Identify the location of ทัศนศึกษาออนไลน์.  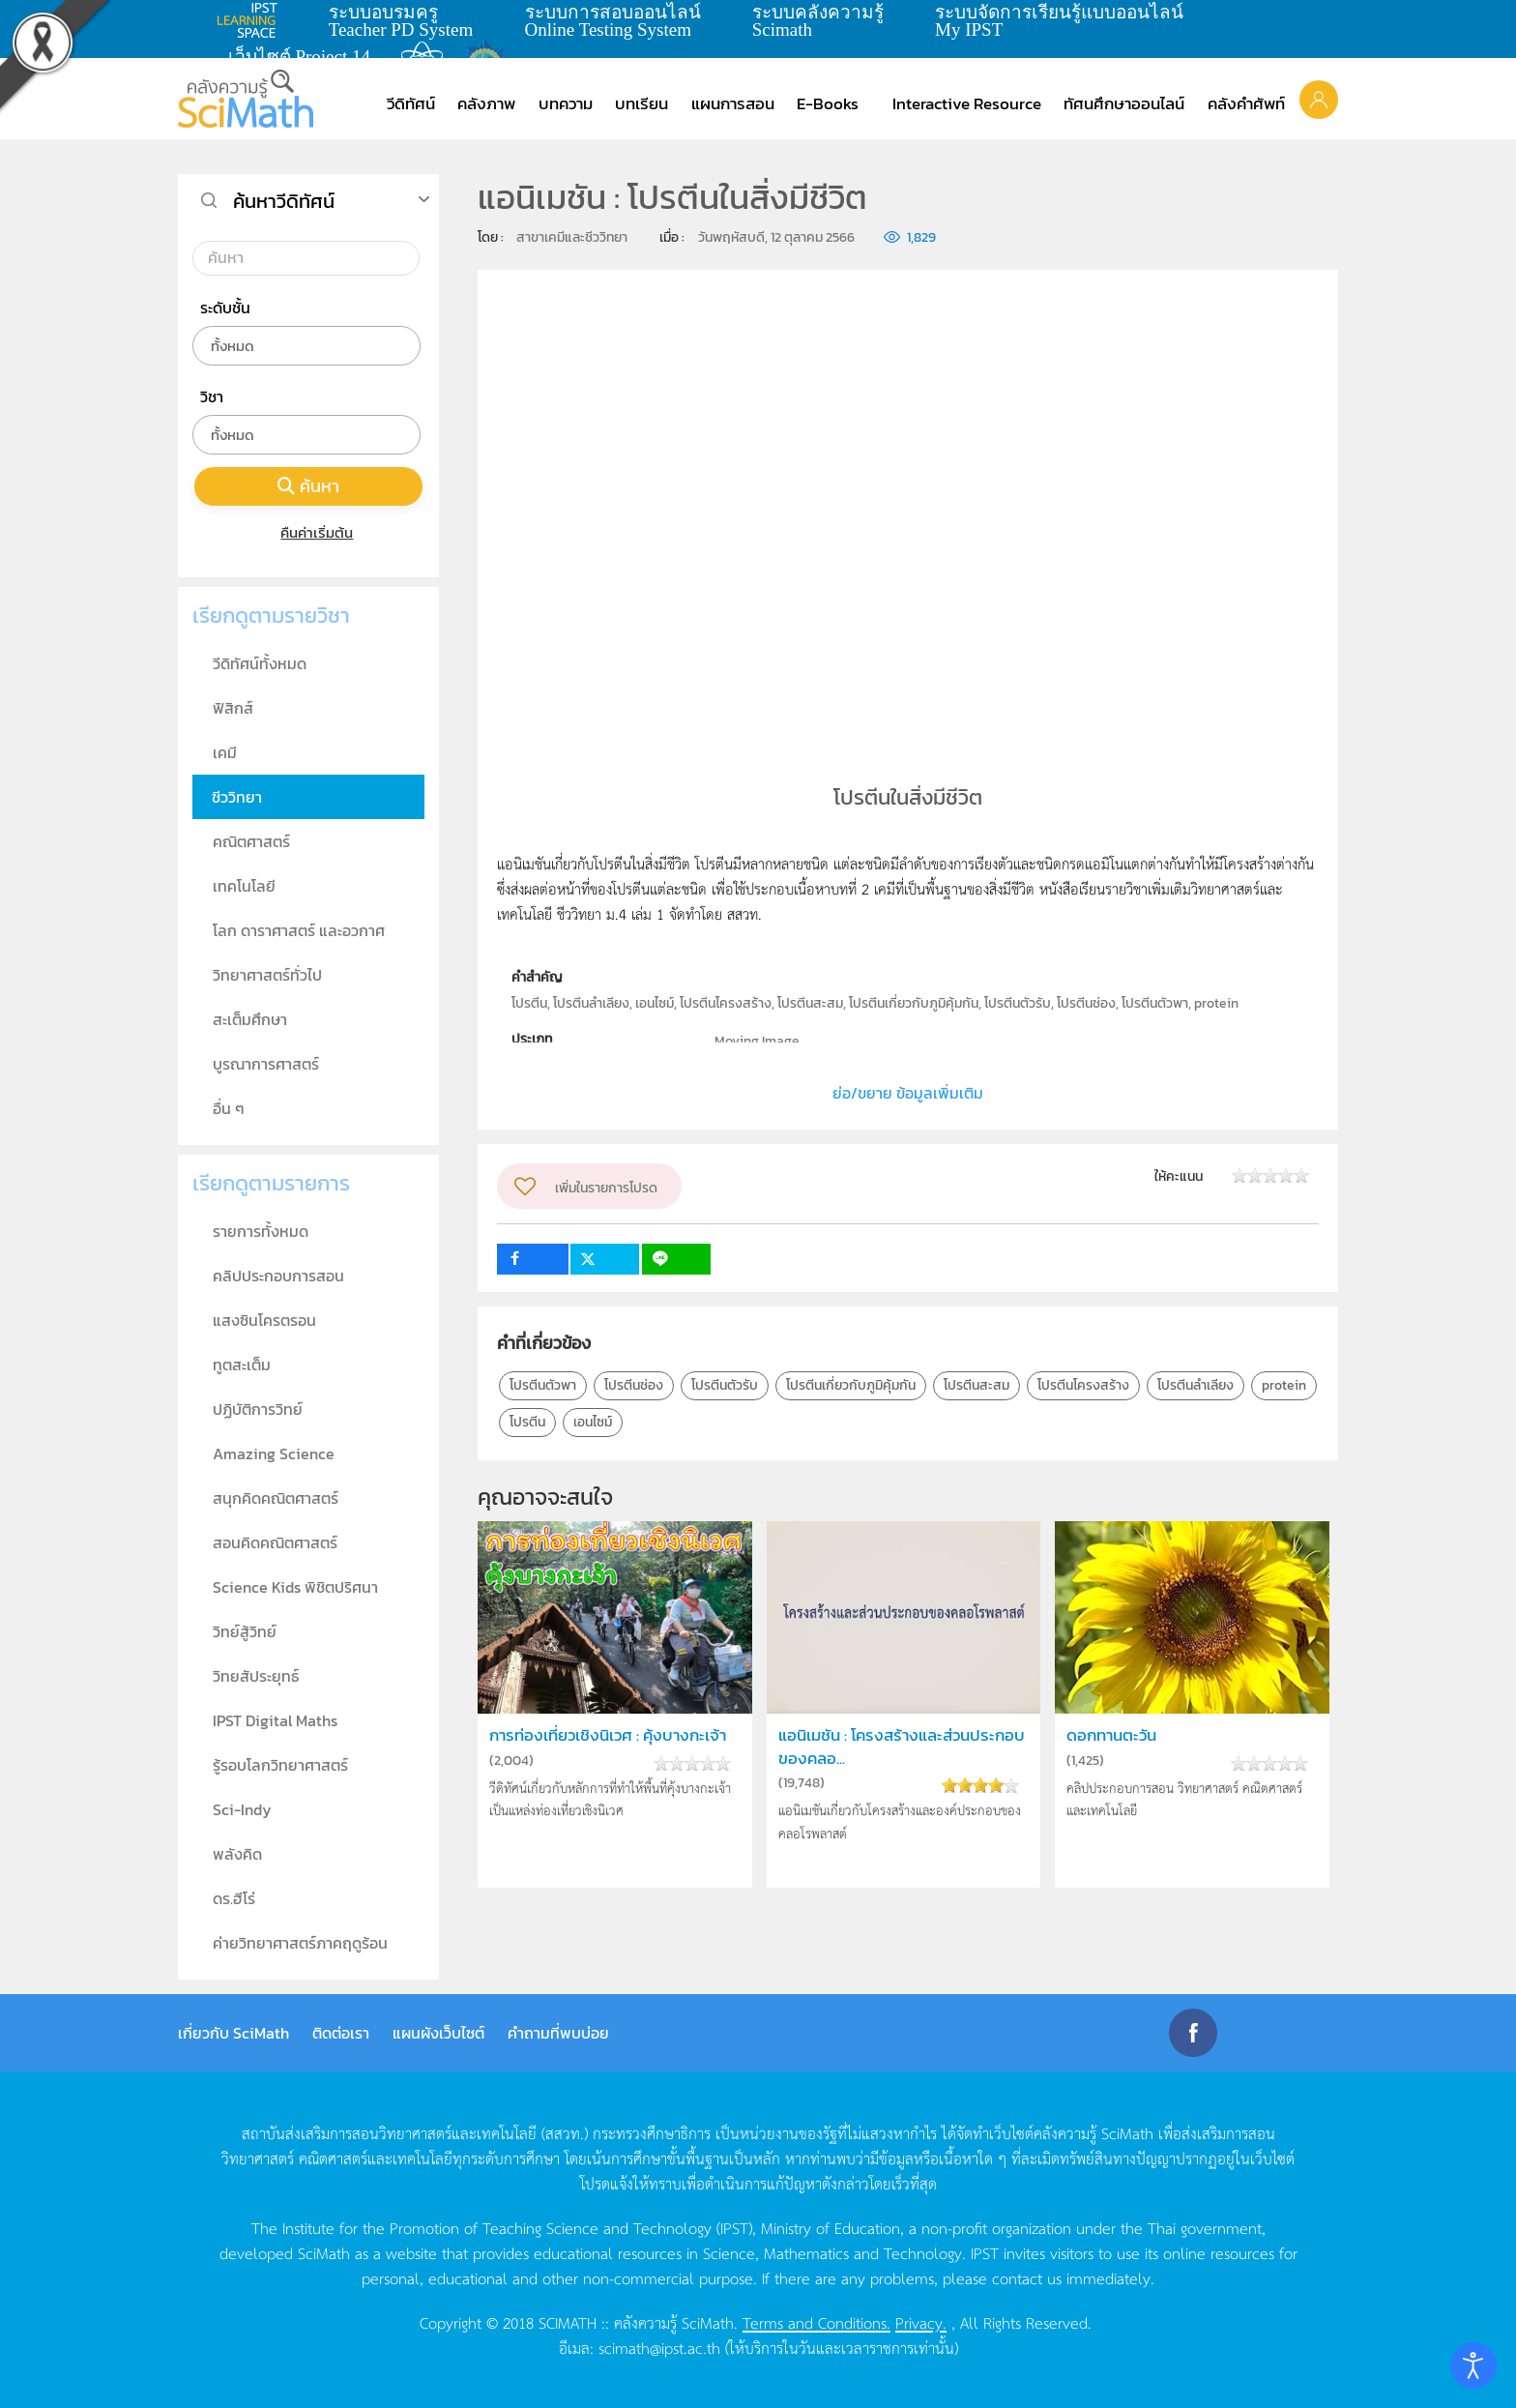
(1124, 103).